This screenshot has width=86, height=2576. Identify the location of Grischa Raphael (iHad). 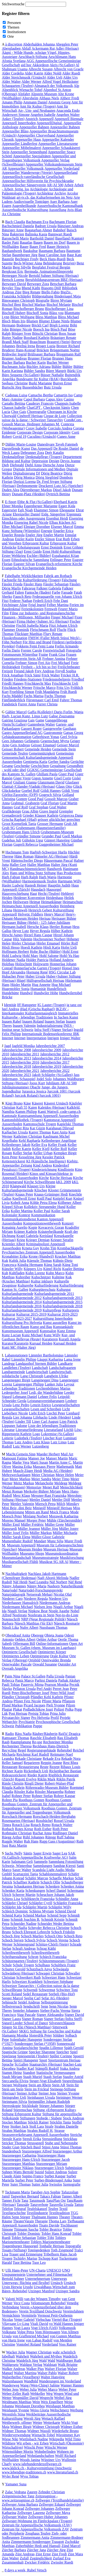
(19, 819).